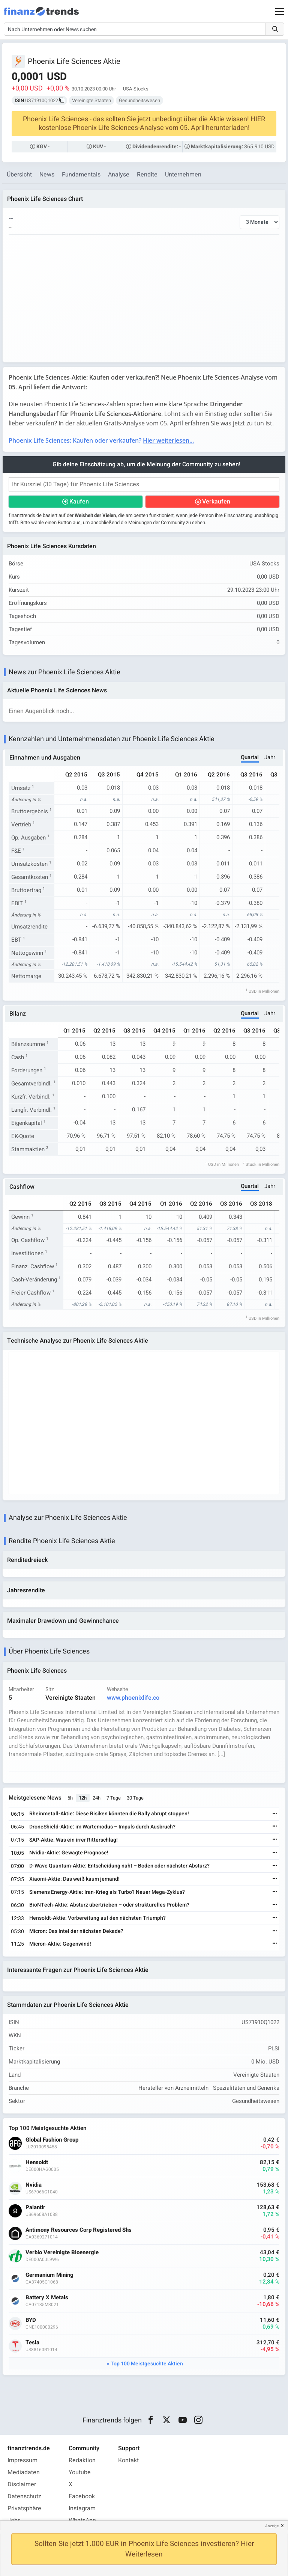 The height and width of the screenshot is (2576, 288). I want to click on www.phoenixlife.co, so click(133, 1698).